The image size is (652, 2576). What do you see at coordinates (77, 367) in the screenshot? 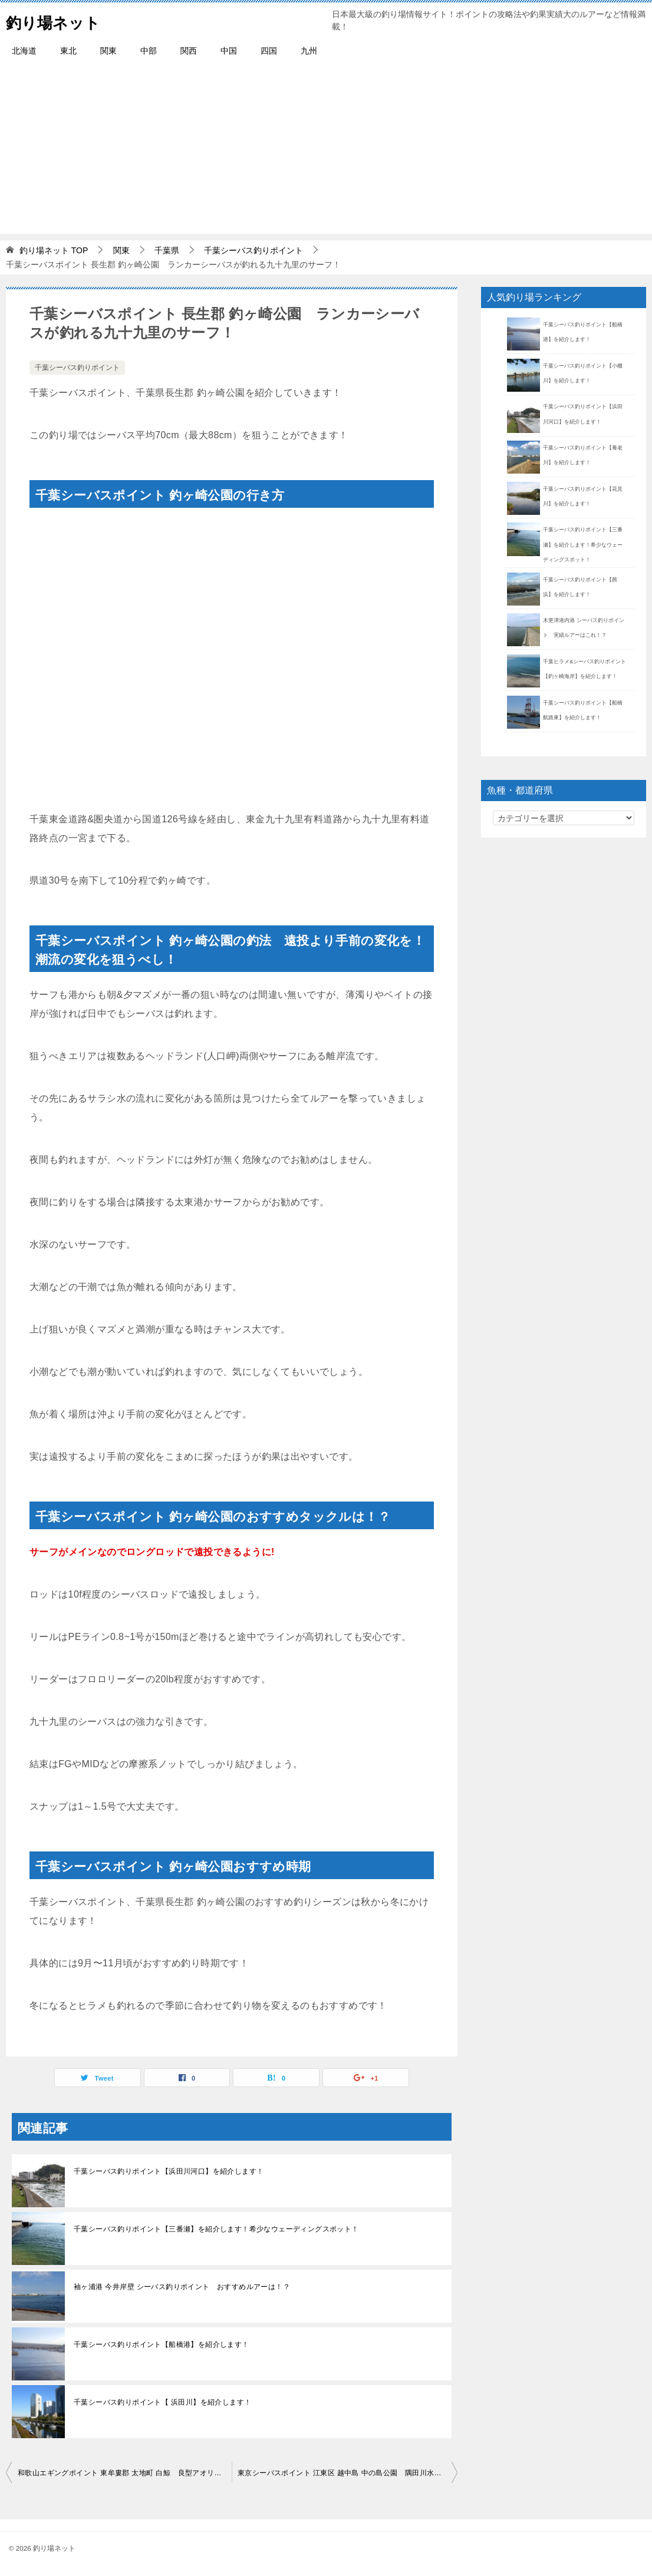
I see `千葉シーバス釣りポイント` at bounding box center [77, 367].